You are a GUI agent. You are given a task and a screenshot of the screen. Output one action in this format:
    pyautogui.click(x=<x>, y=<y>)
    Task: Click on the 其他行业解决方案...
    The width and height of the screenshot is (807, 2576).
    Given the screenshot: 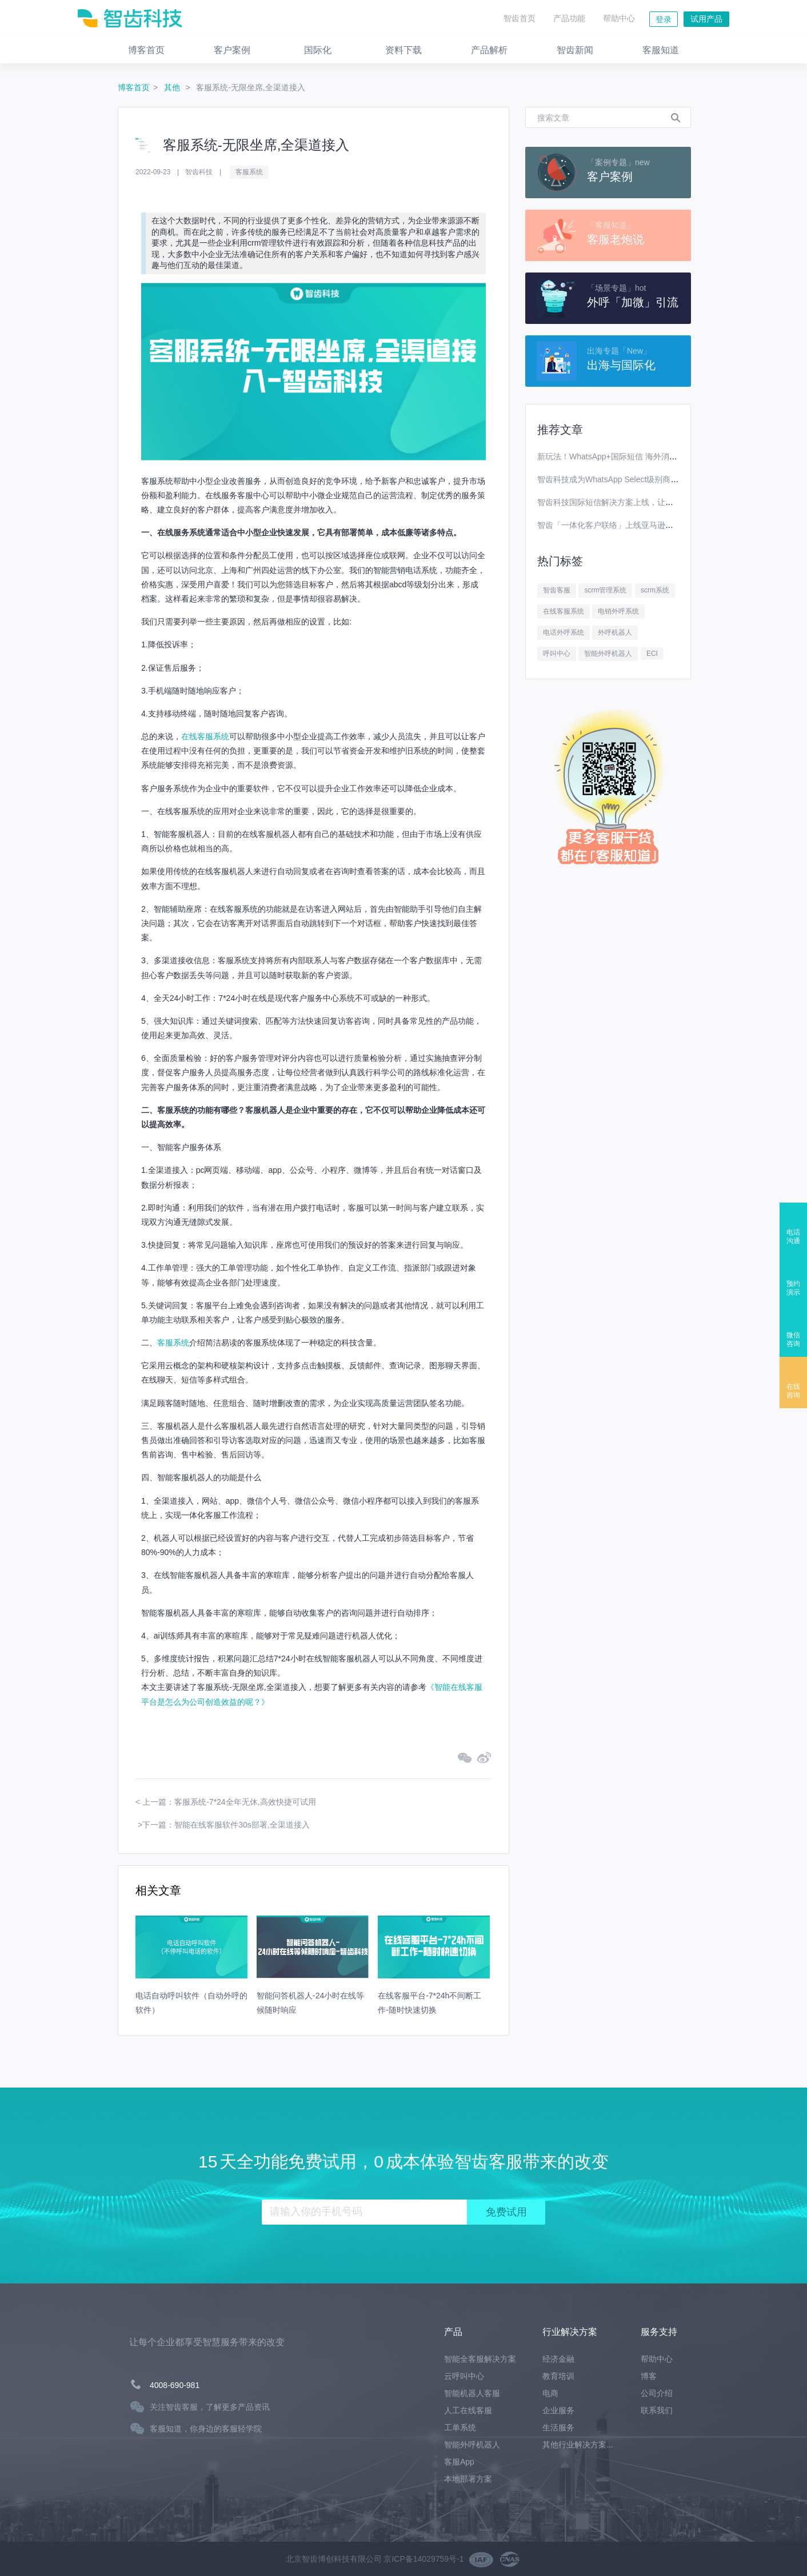 What is the action you would take?
    pyautogui.click(x=577, y=2444)
    